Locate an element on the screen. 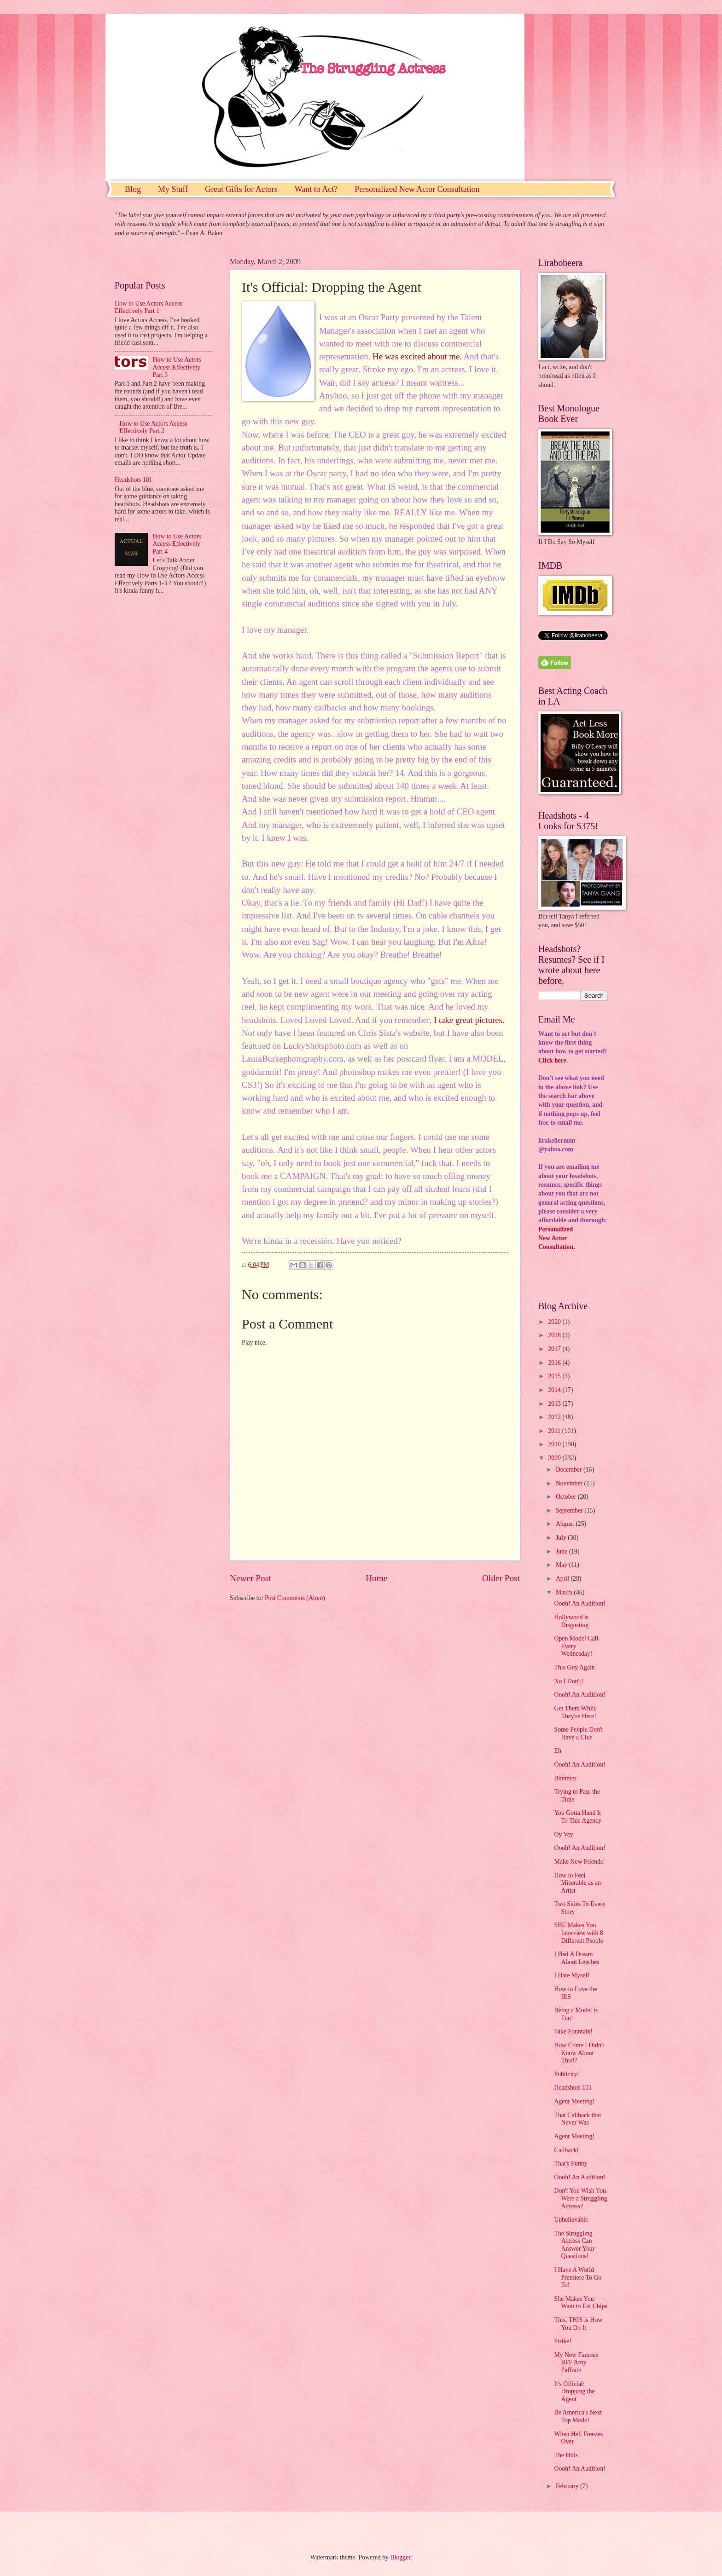  SBE Makes You Interview with 8 Different People is located at coordinates (578, 1933).